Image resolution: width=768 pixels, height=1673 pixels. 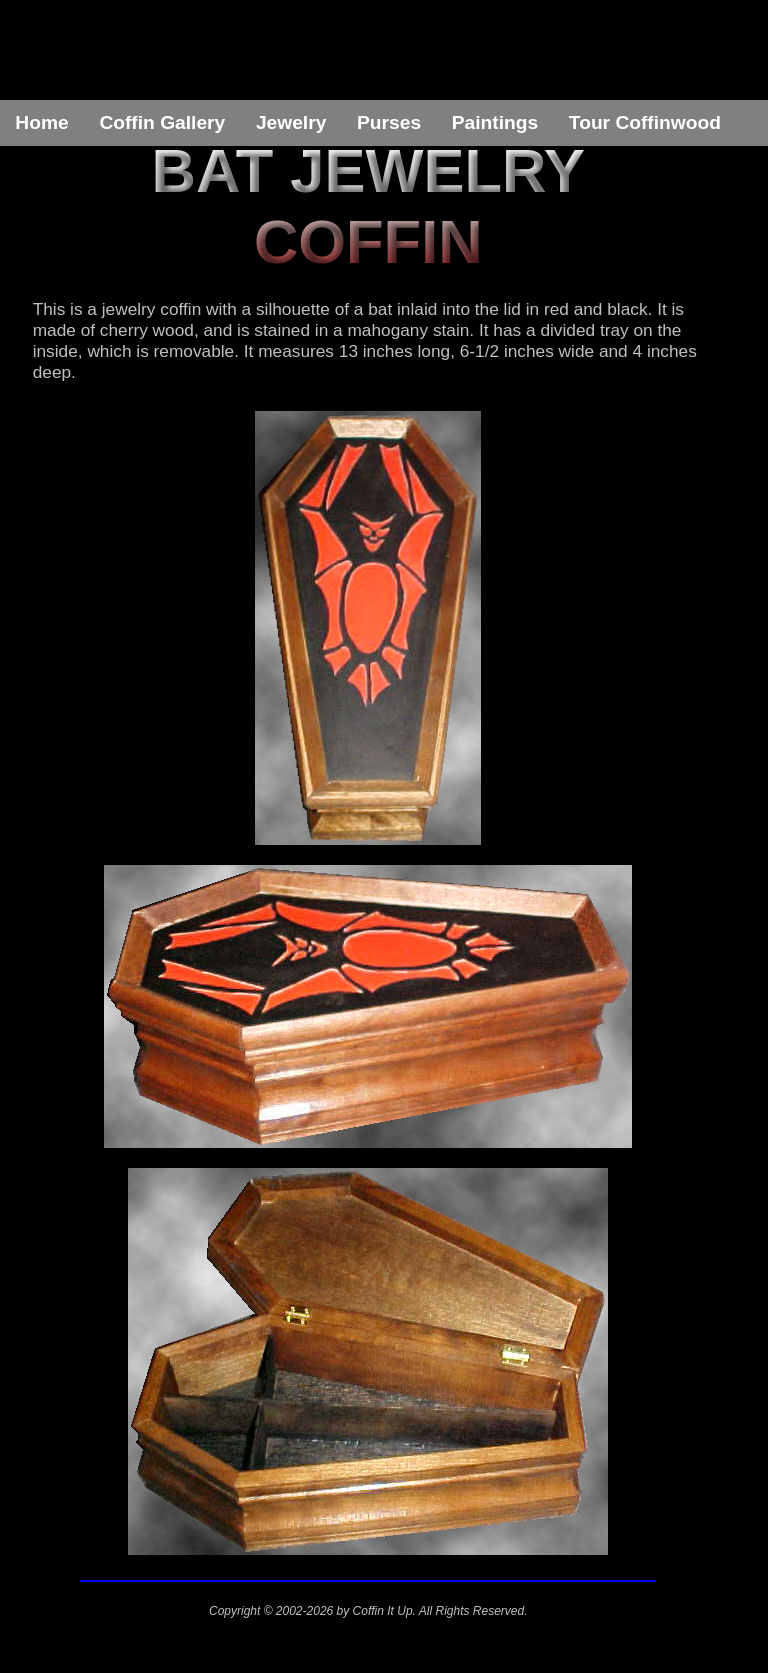 What do you see at coordinates (645, 122) in the screenshot?
I see `Tour Coffinwood` at bounding box center [645, 122].